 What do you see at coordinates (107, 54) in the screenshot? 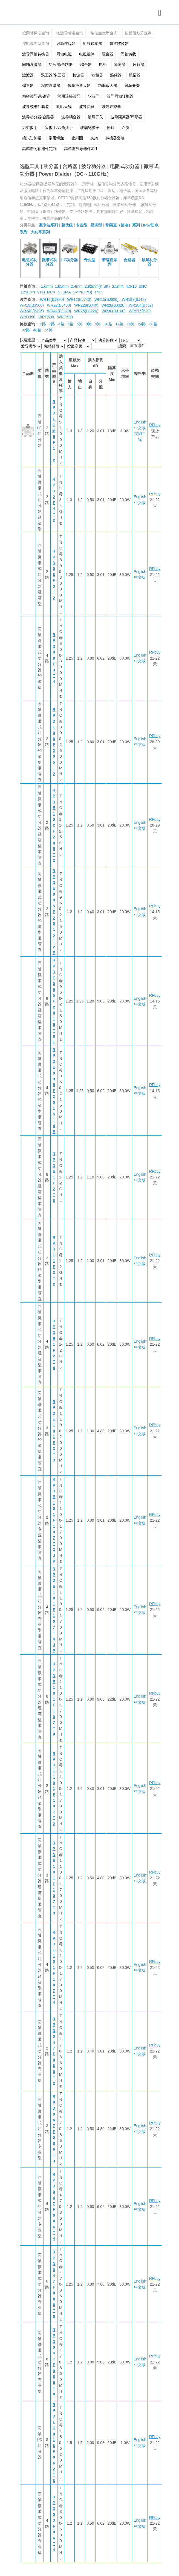
I see `隔直器` at bounding box center [107, 54].